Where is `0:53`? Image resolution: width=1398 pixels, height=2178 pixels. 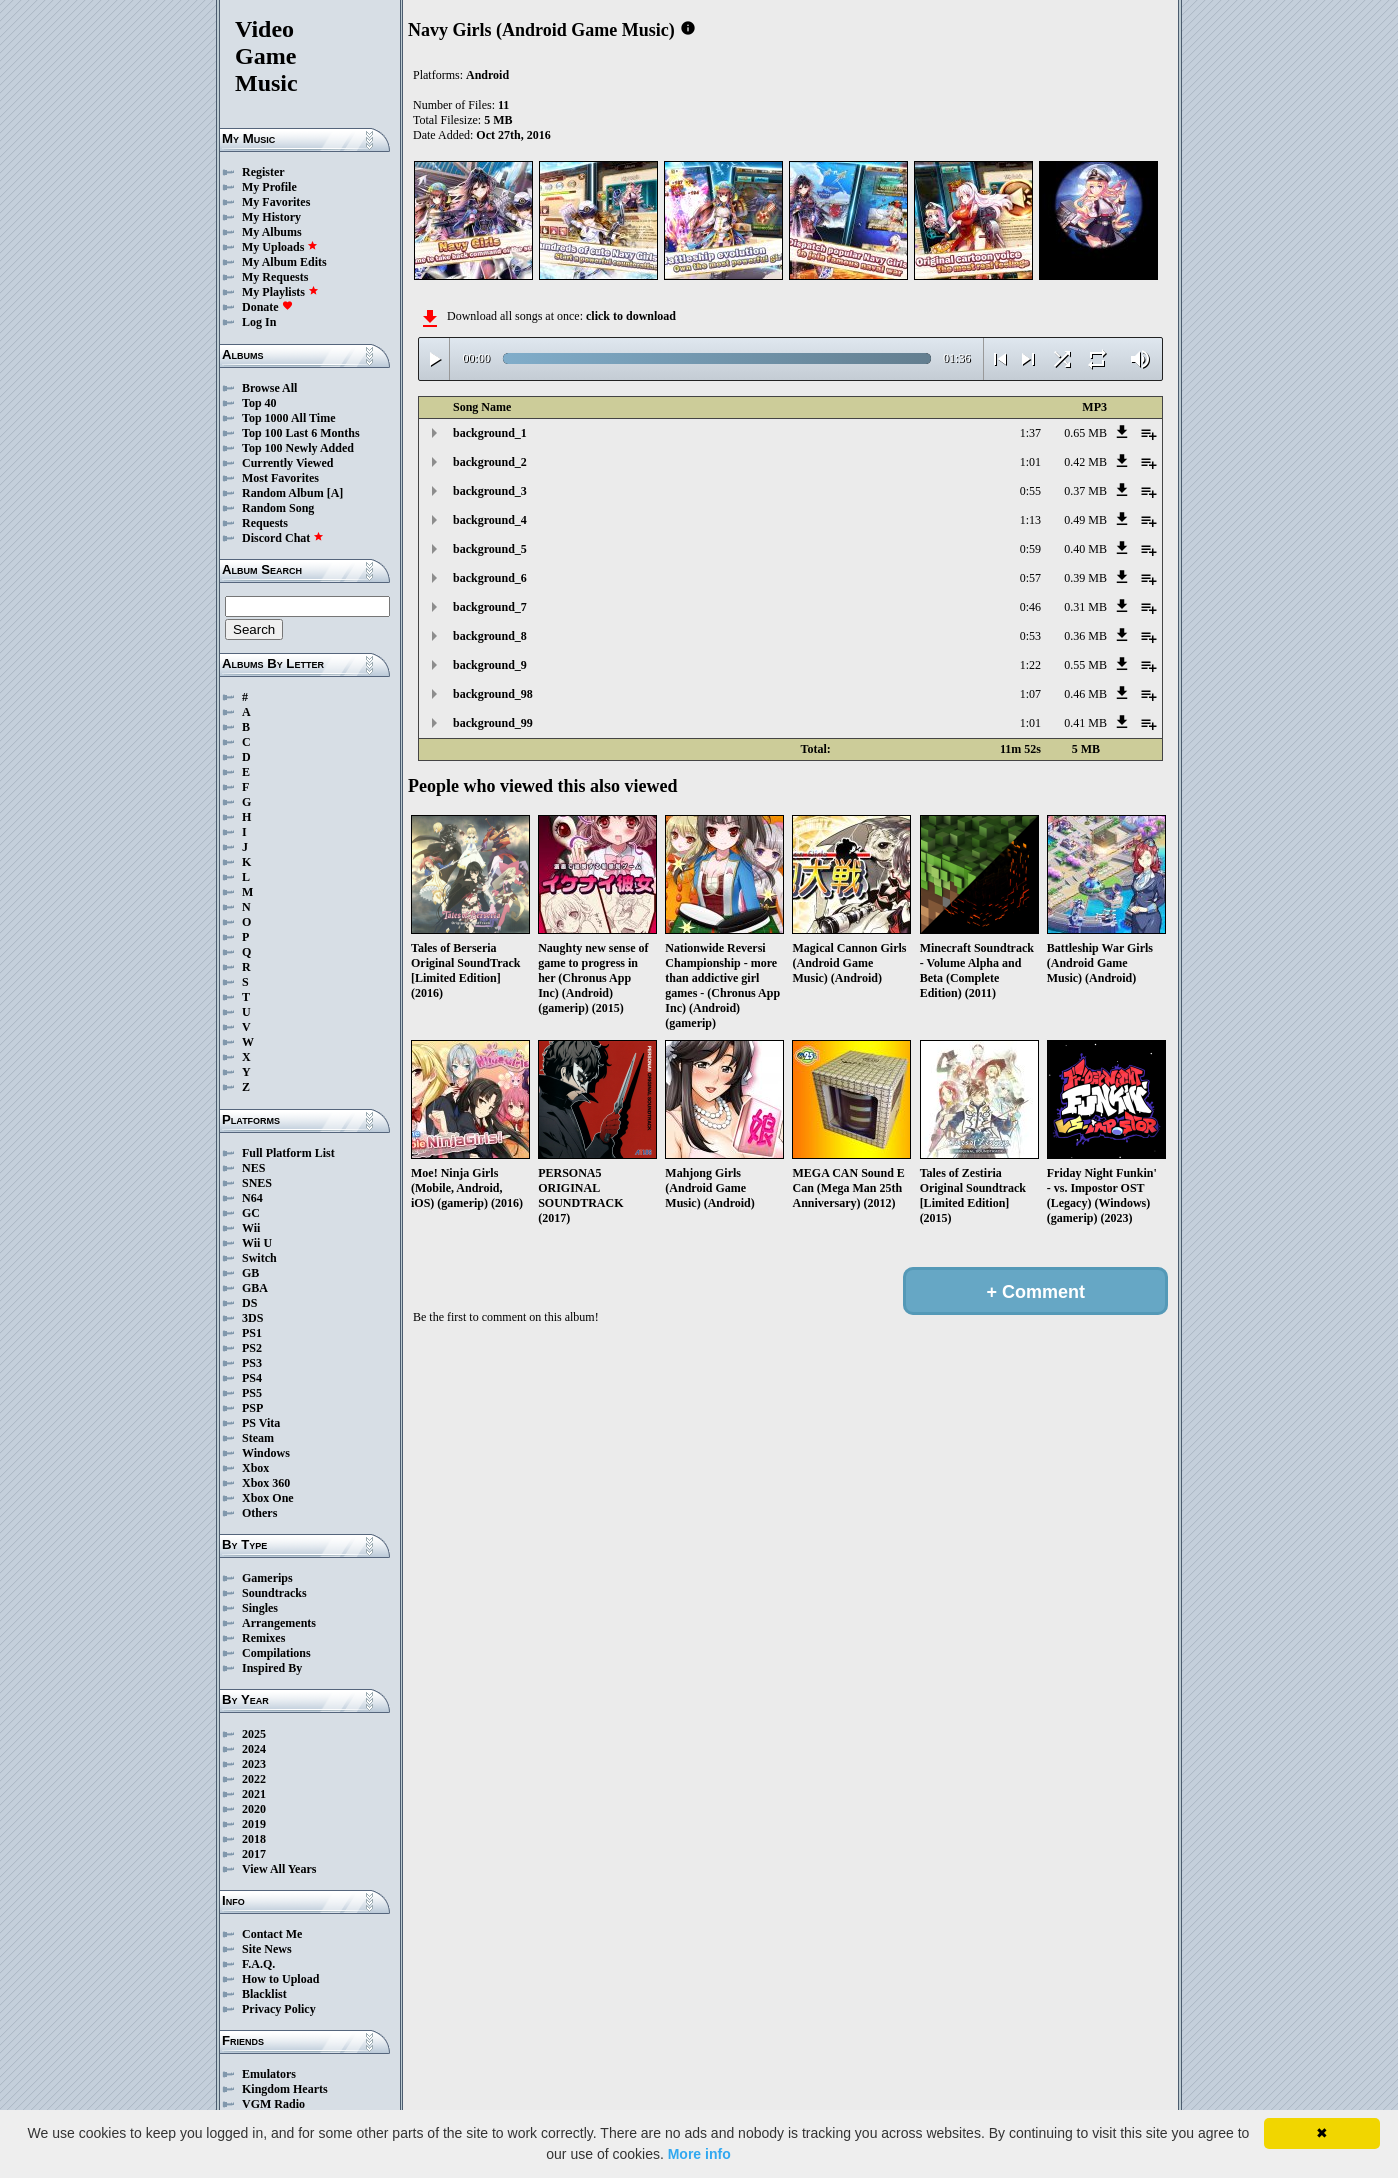 0:53 is located at coordinates (1030, 636).